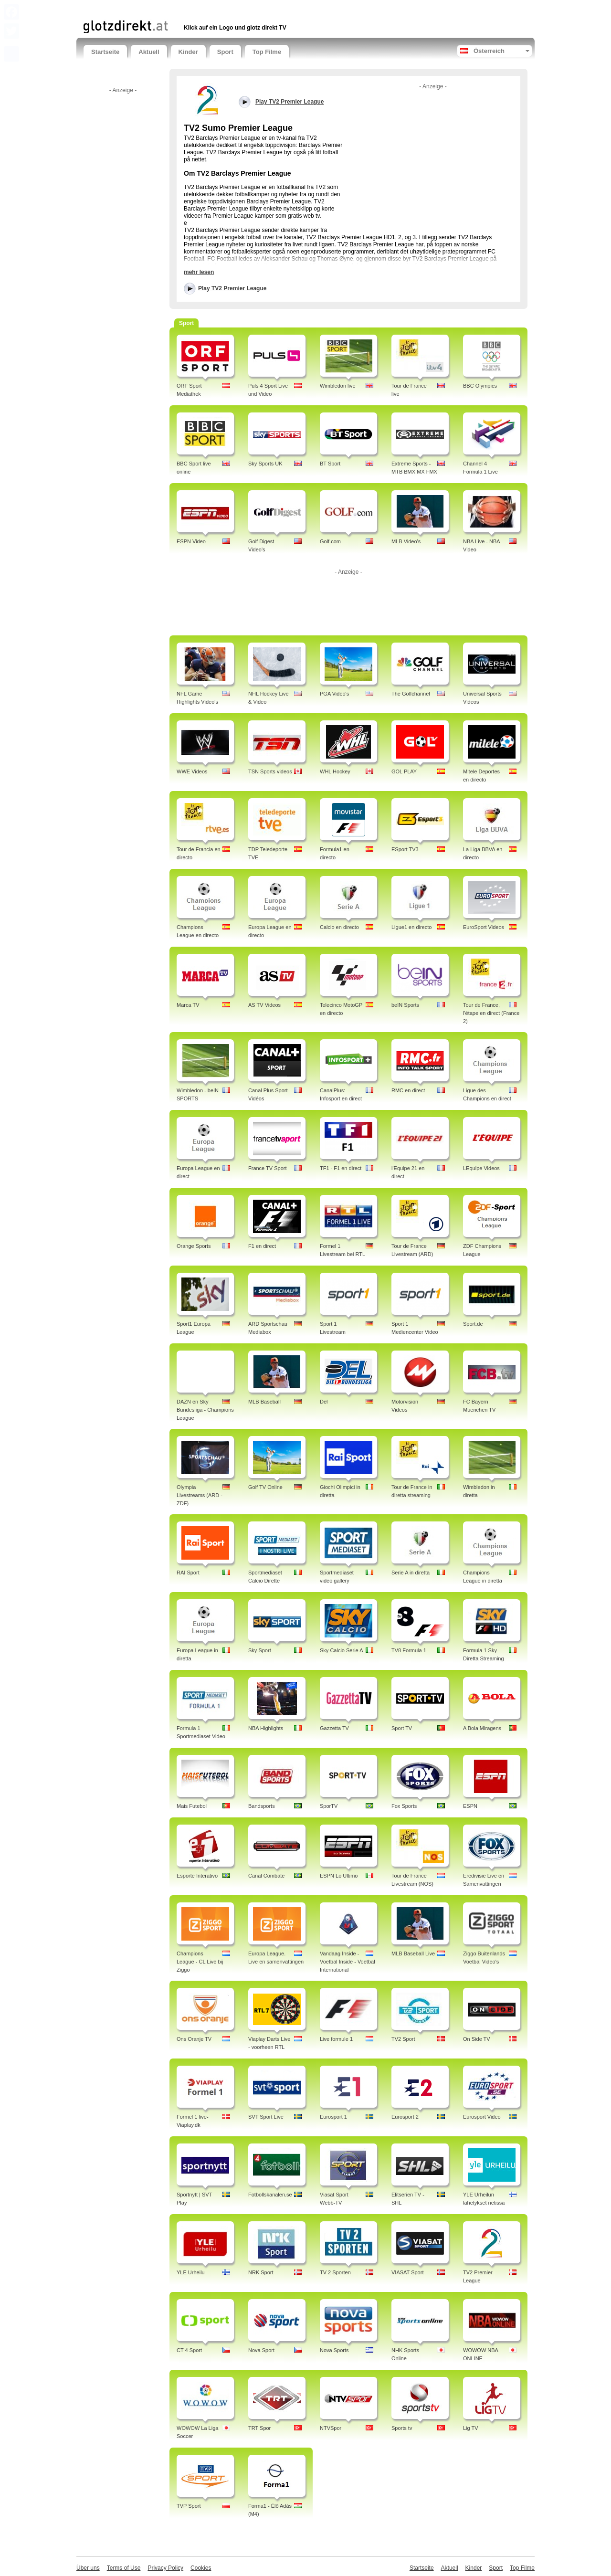 The height and width of the screenshot is (2576, 611). Describe the element at coordinates (188, 1572) in the screenshot. I see `RAI Sport` at that location.